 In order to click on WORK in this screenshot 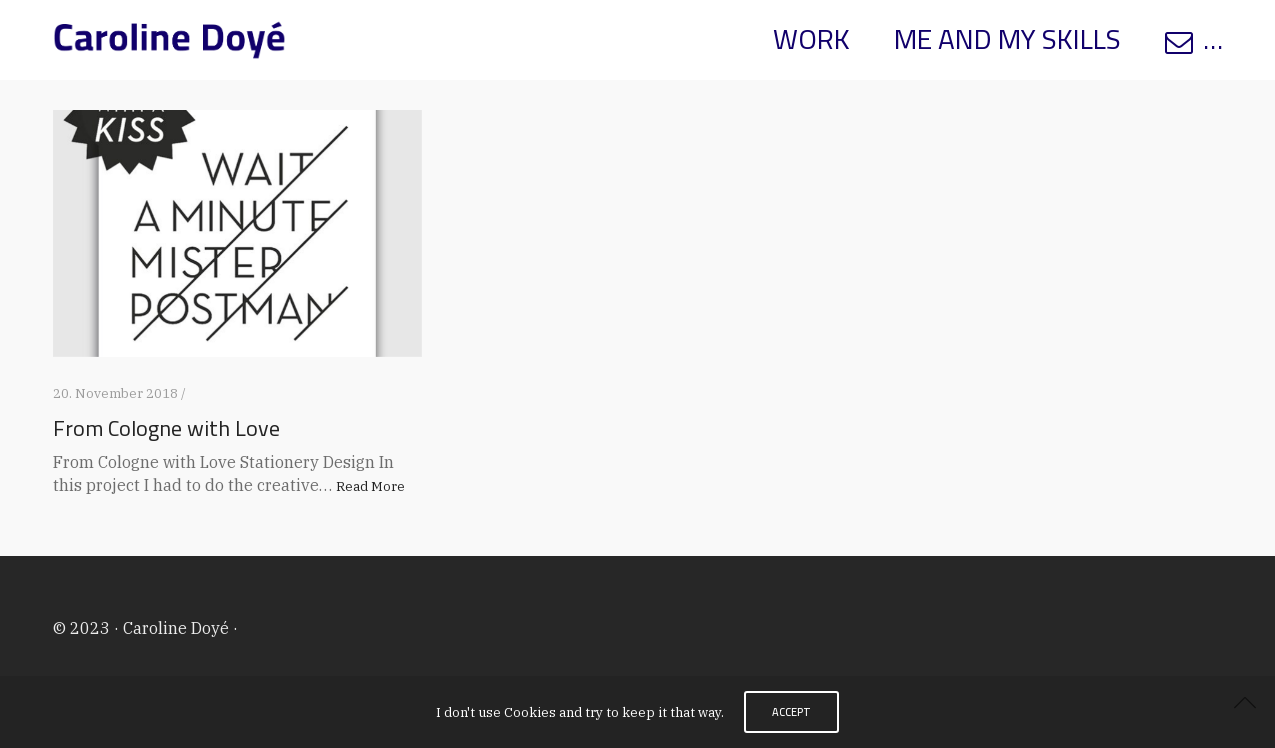, I will do `click(811, 39)`.